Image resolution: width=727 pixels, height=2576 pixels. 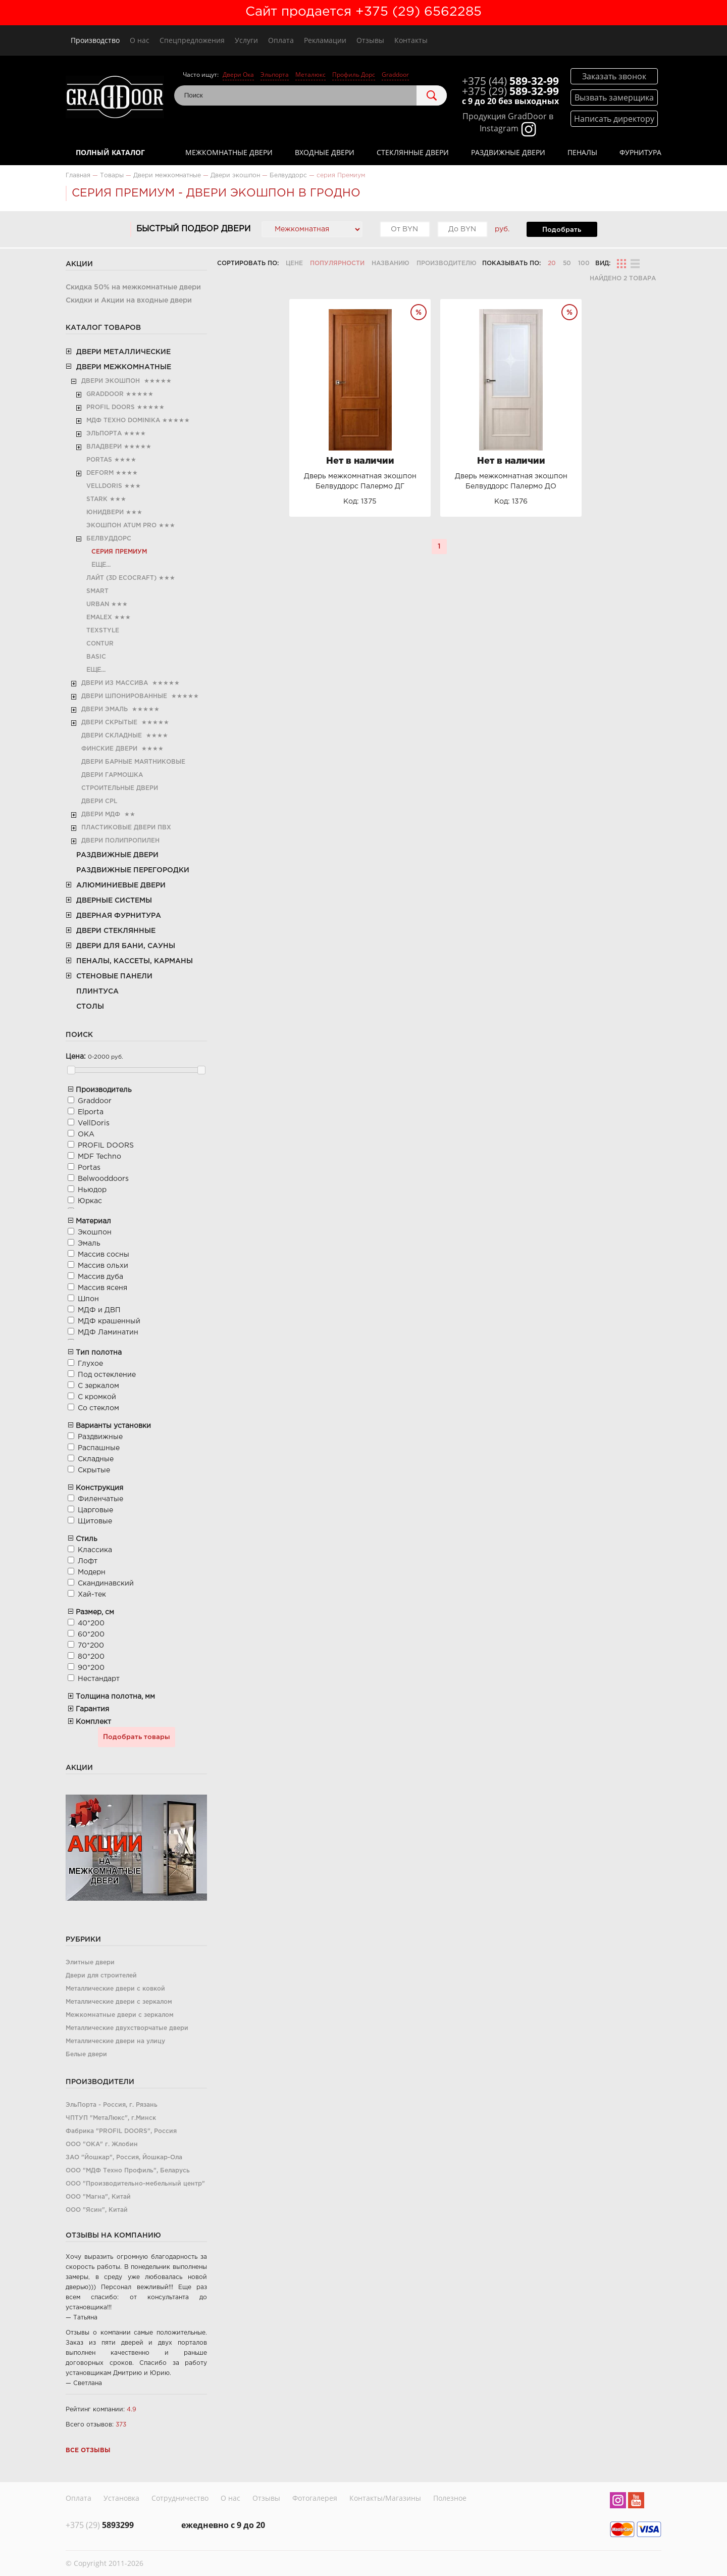 I want to click on Smart, so click(x=97, y=591).